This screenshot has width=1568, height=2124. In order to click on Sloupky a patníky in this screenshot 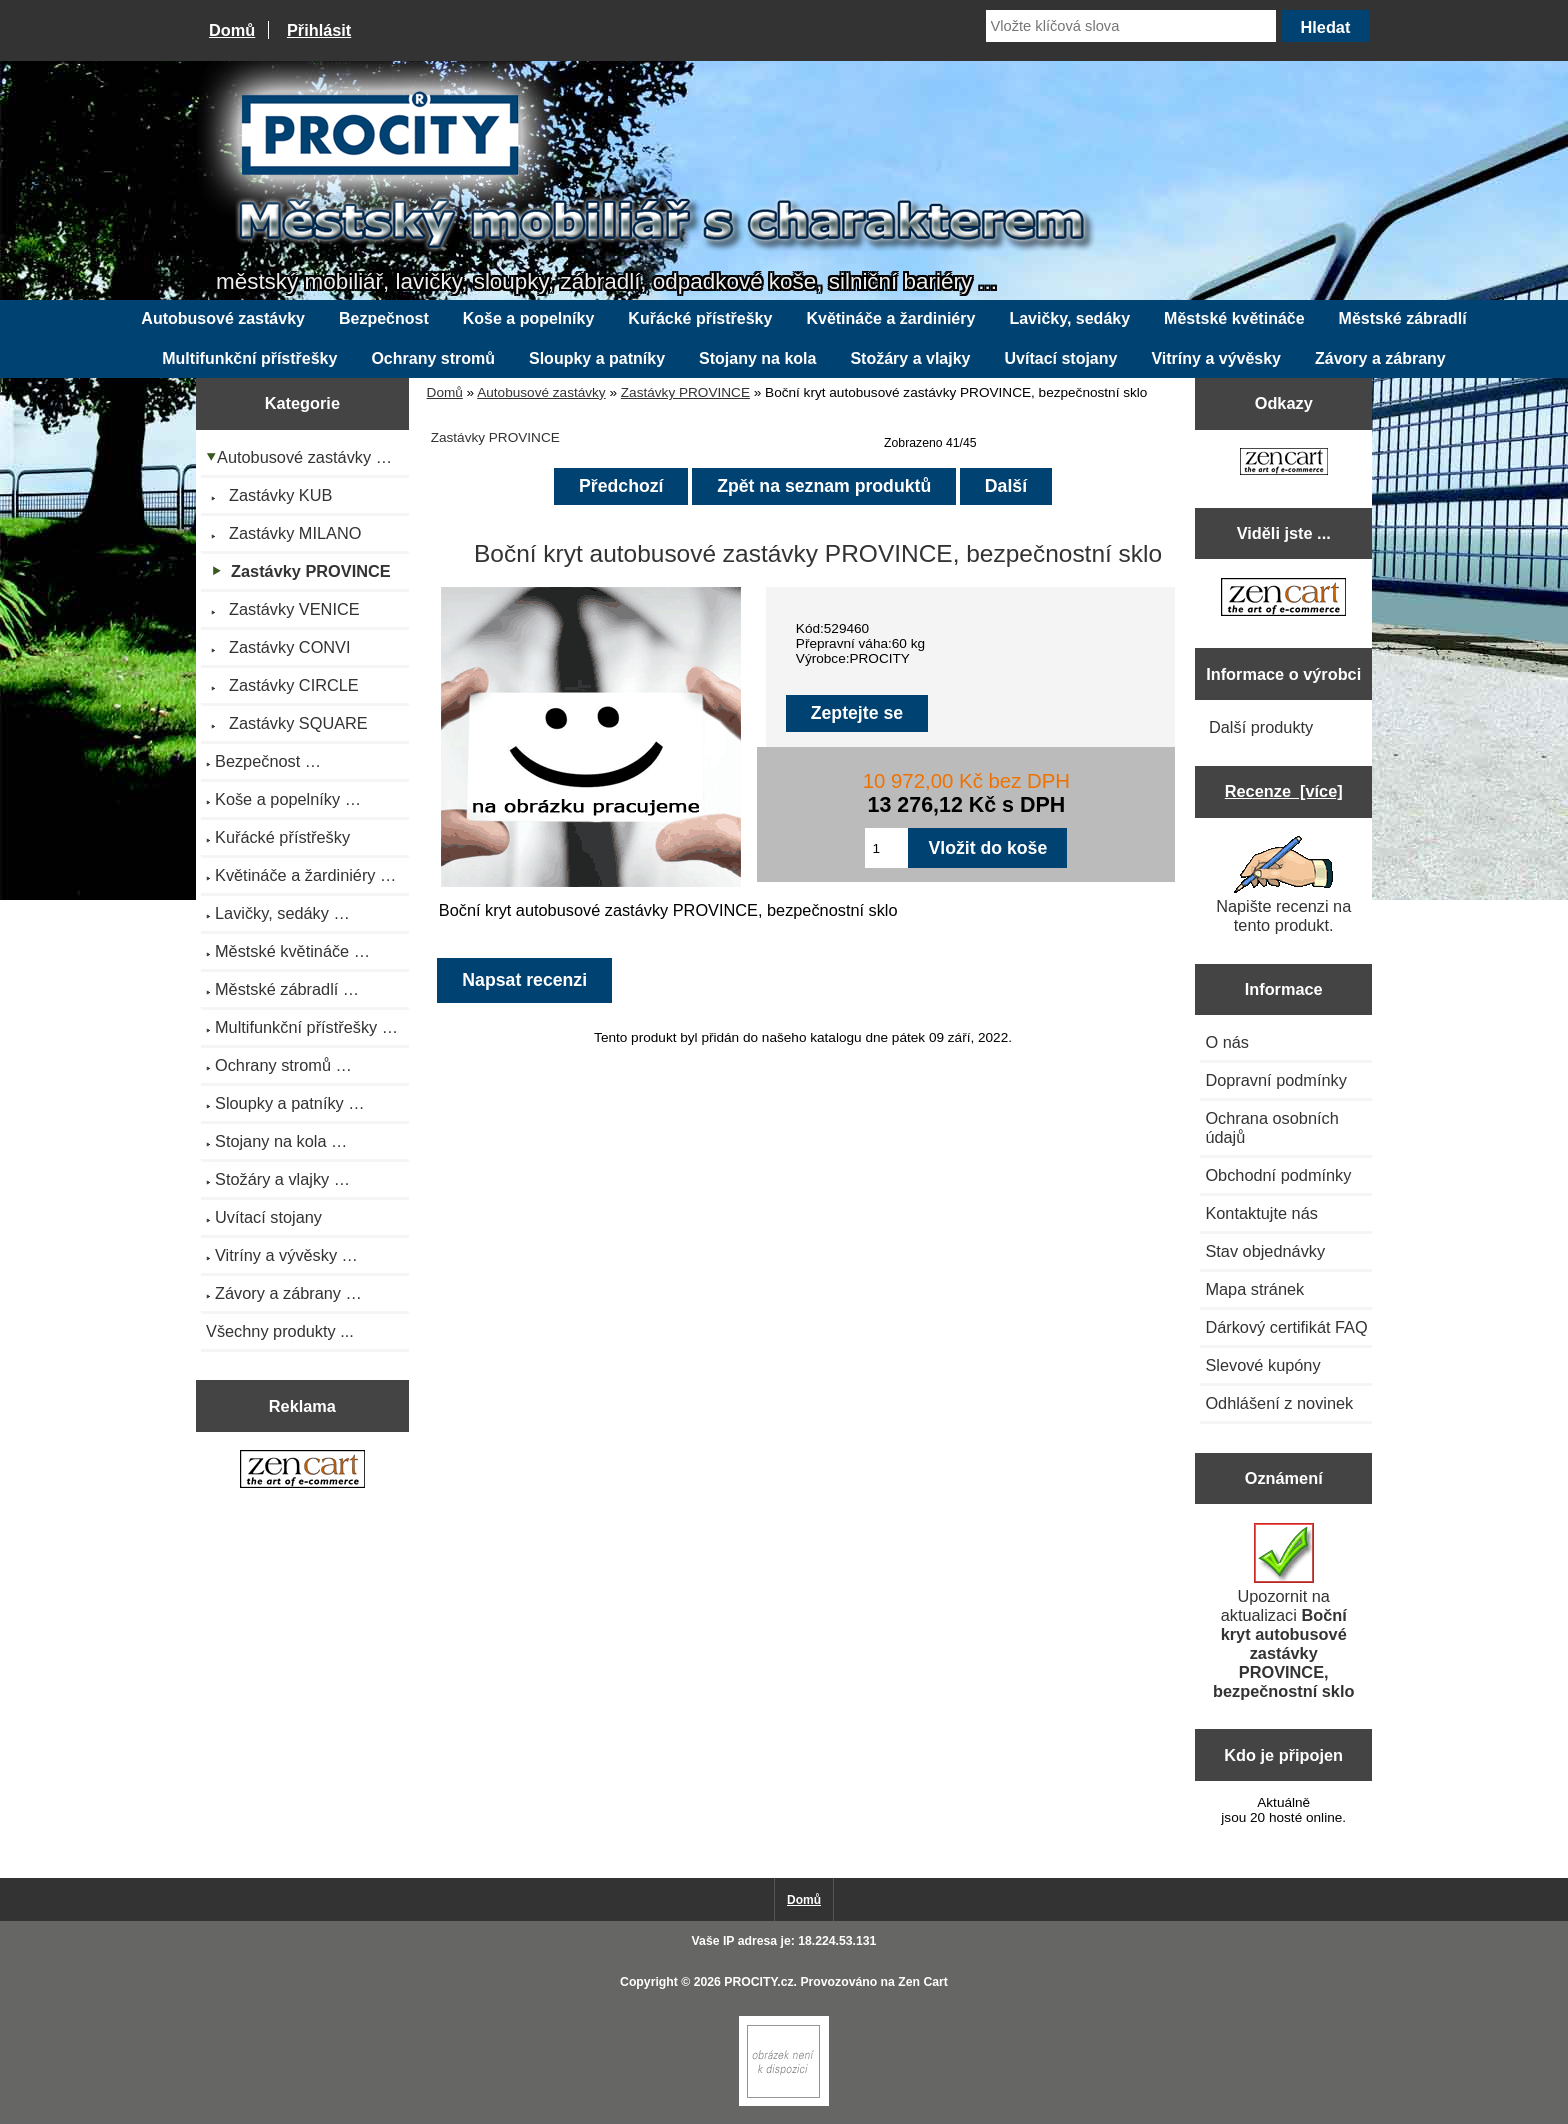, I will do `click(597, 358)`.